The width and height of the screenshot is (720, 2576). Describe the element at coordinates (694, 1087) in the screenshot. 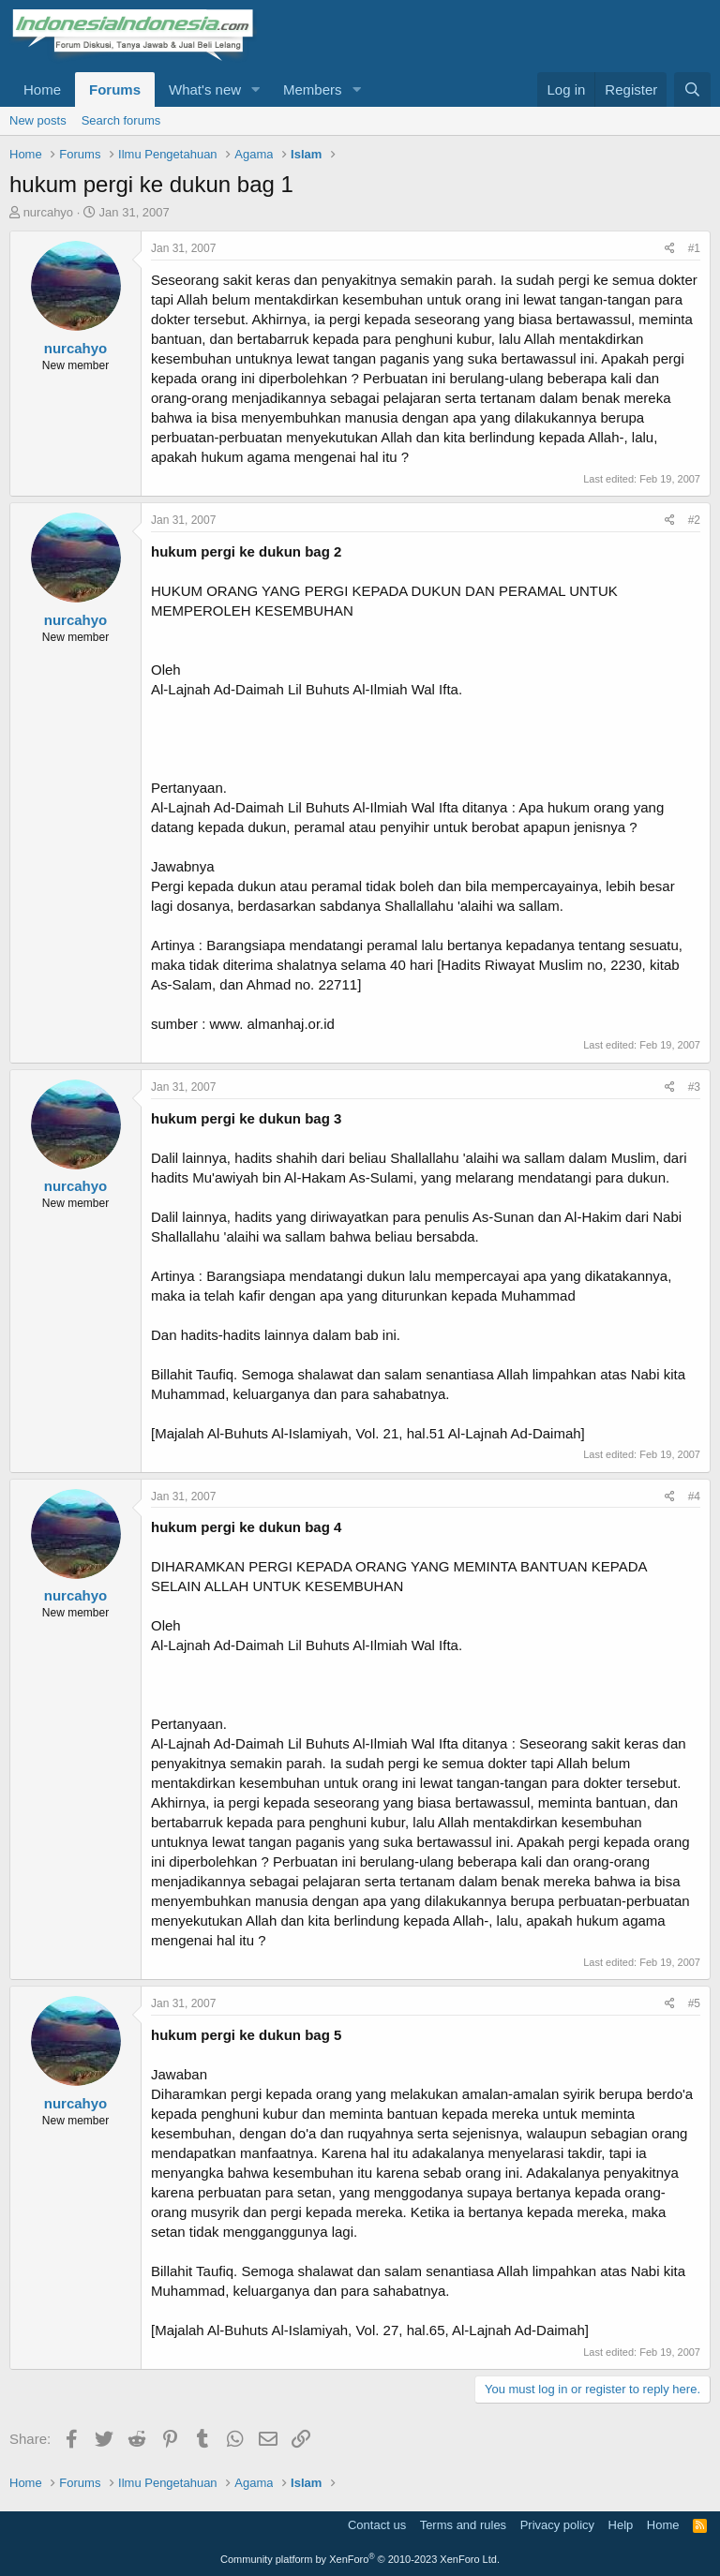

I see `#3` at that location.